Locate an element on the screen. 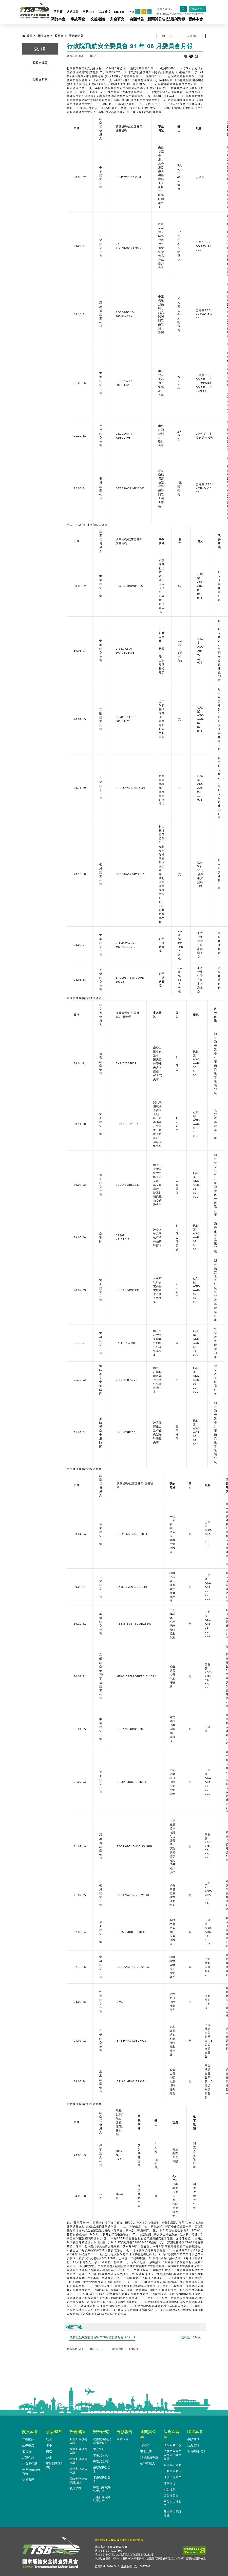 This screenshot has height=2576, width=228. 網站導覽 is located at coordinates (72, 11).